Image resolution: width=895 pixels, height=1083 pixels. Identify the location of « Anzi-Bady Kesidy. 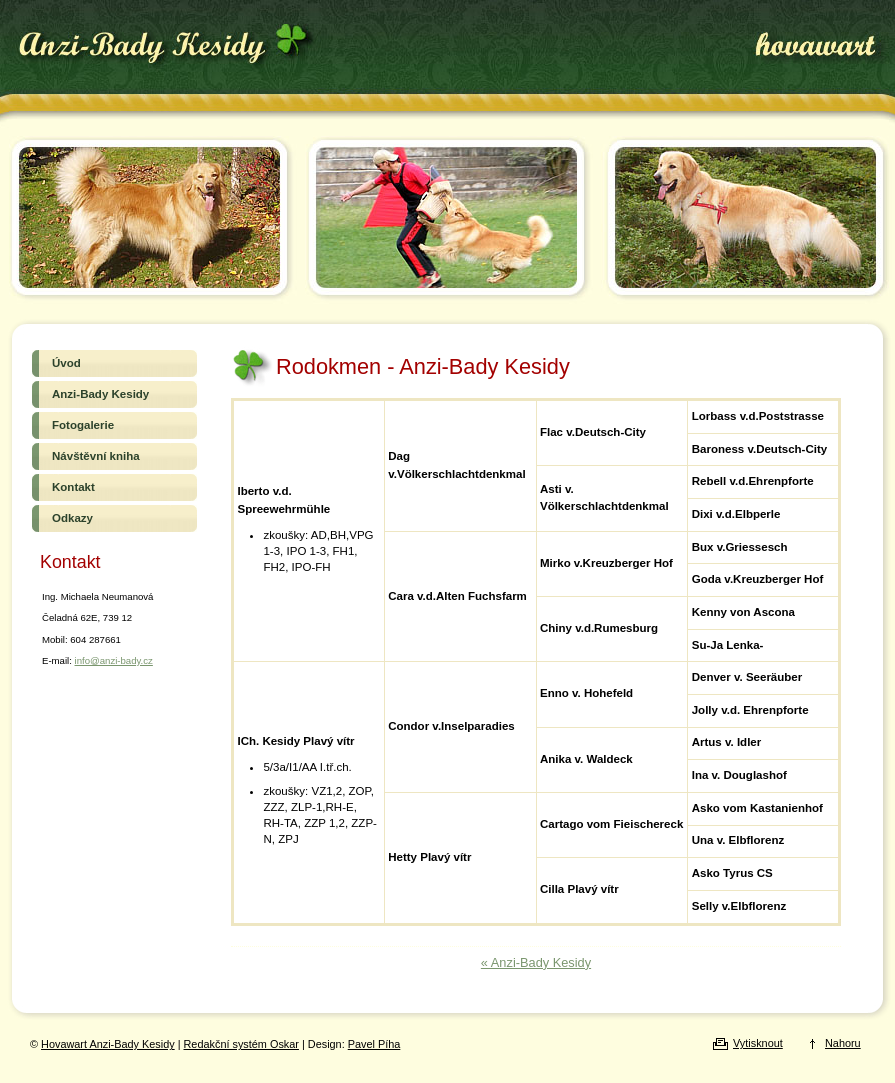
(536, 962).